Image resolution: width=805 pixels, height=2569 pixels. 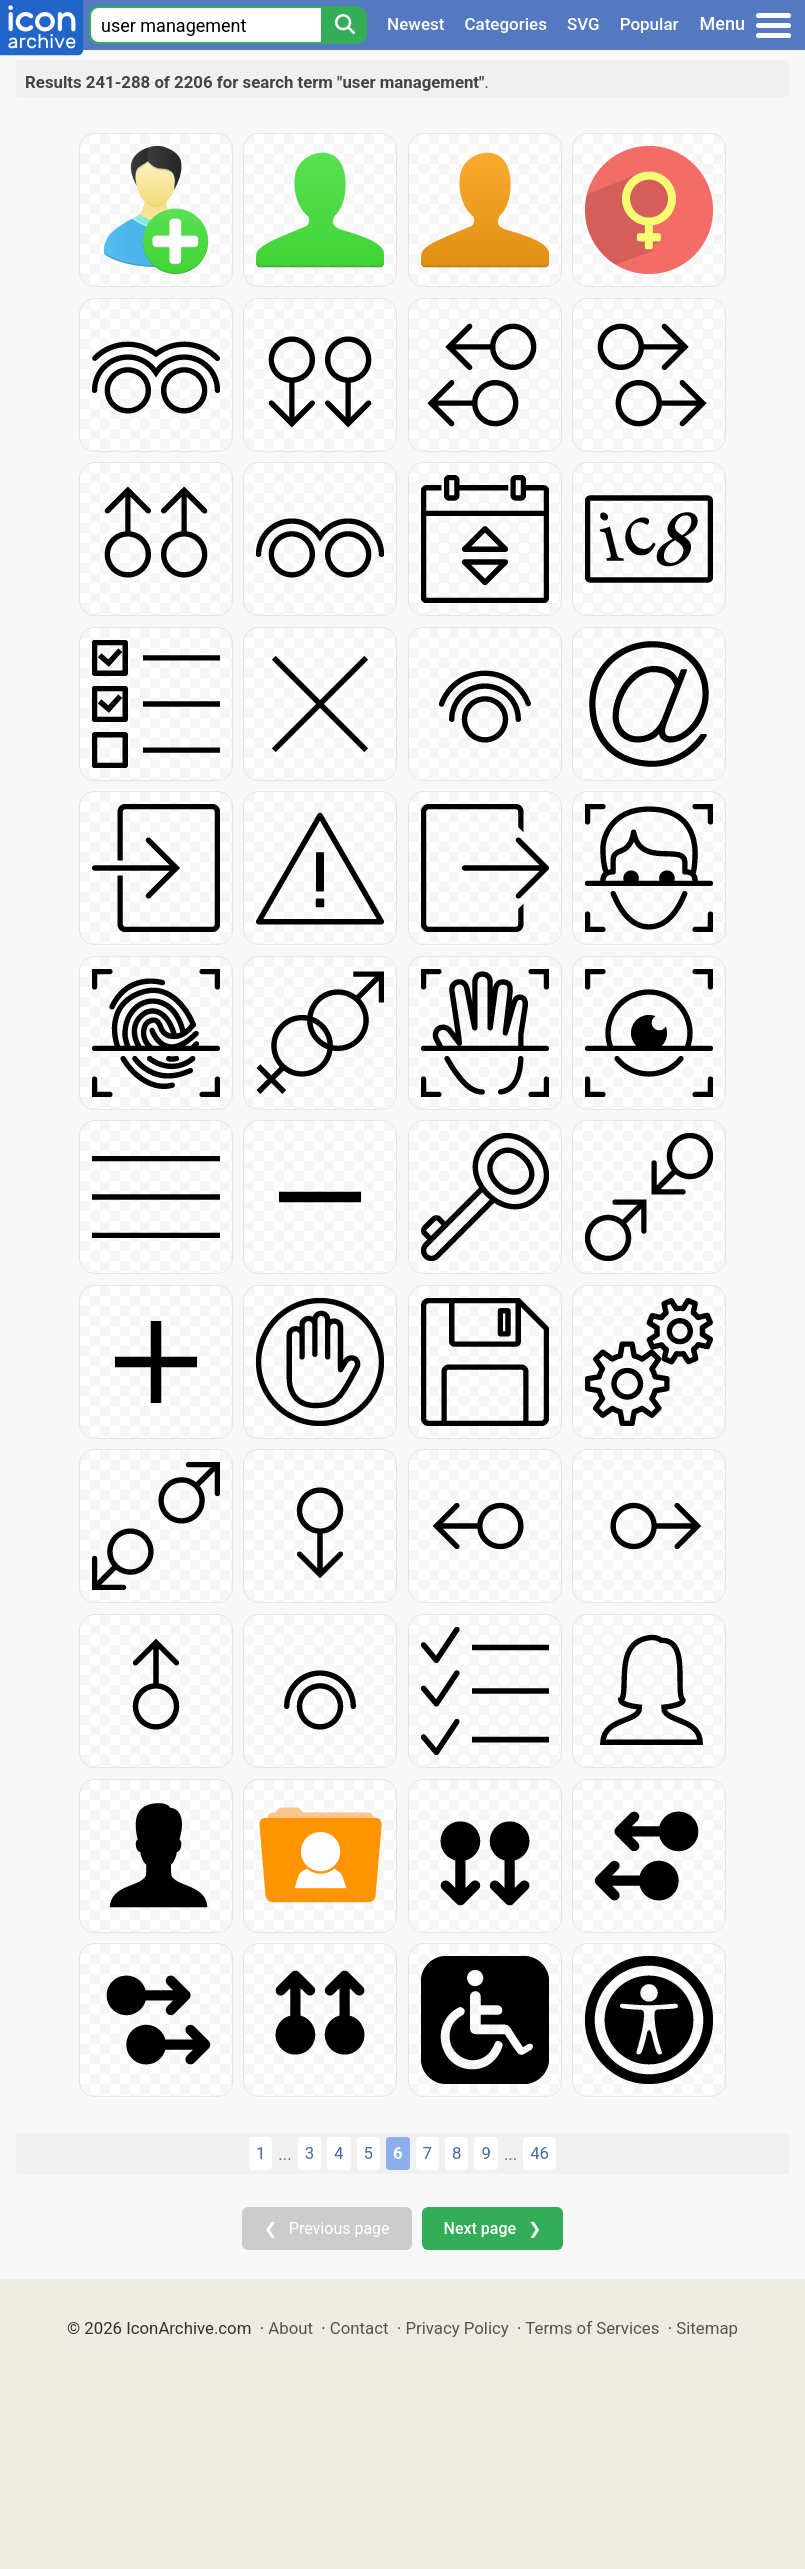 What do you see at coordinates (583, 24) in the screenshot?
I see `SVG` at bounding box center [583, 24].